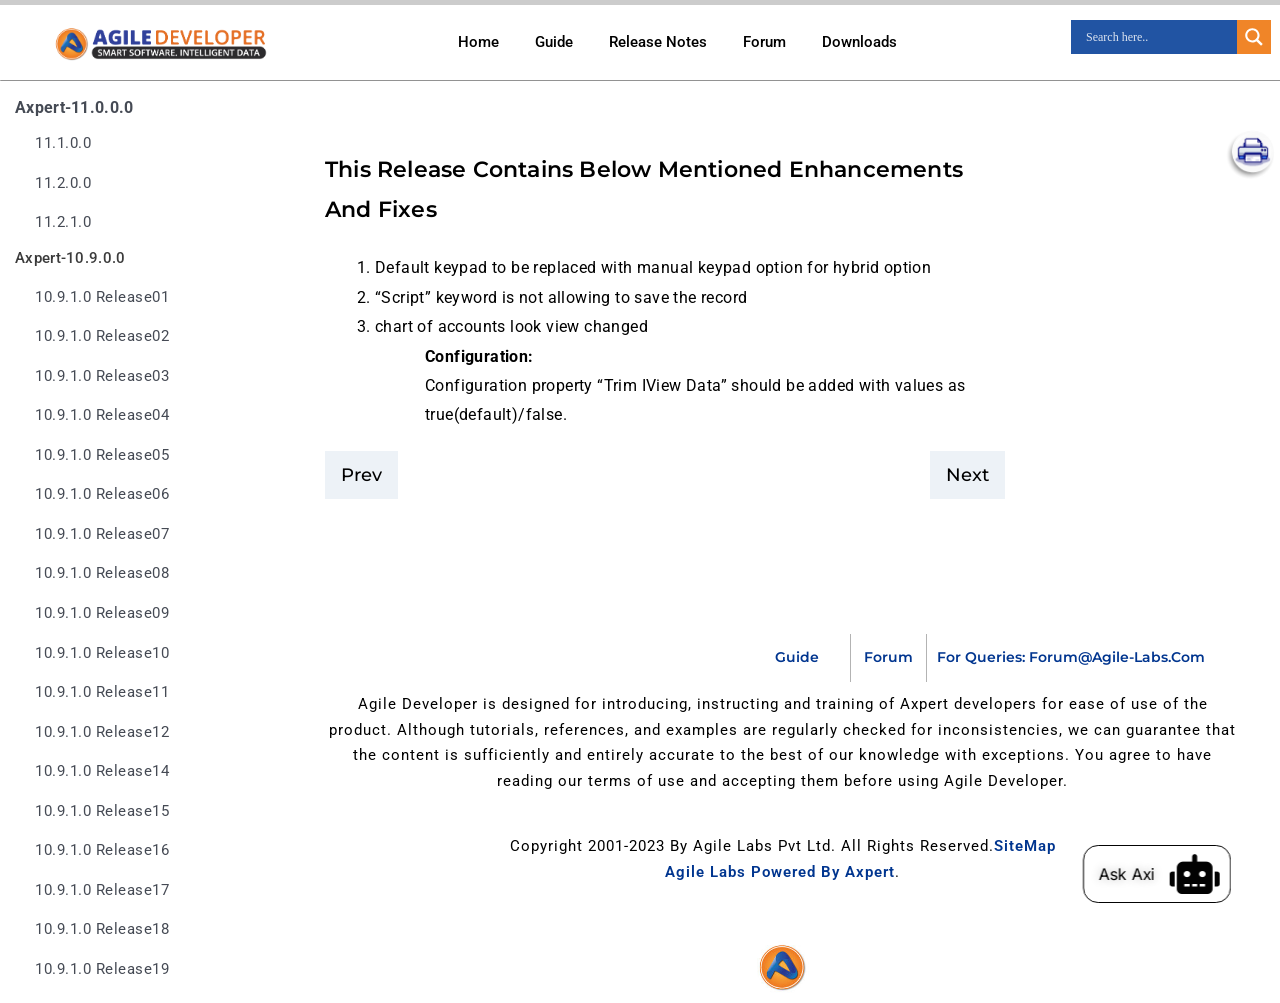 This screenshot has width=1280, height=1003. What do you see at coordinates (102, 613) in the screenshot?
I see `10.9.1.0 release09` at bounding box center [102, 613].